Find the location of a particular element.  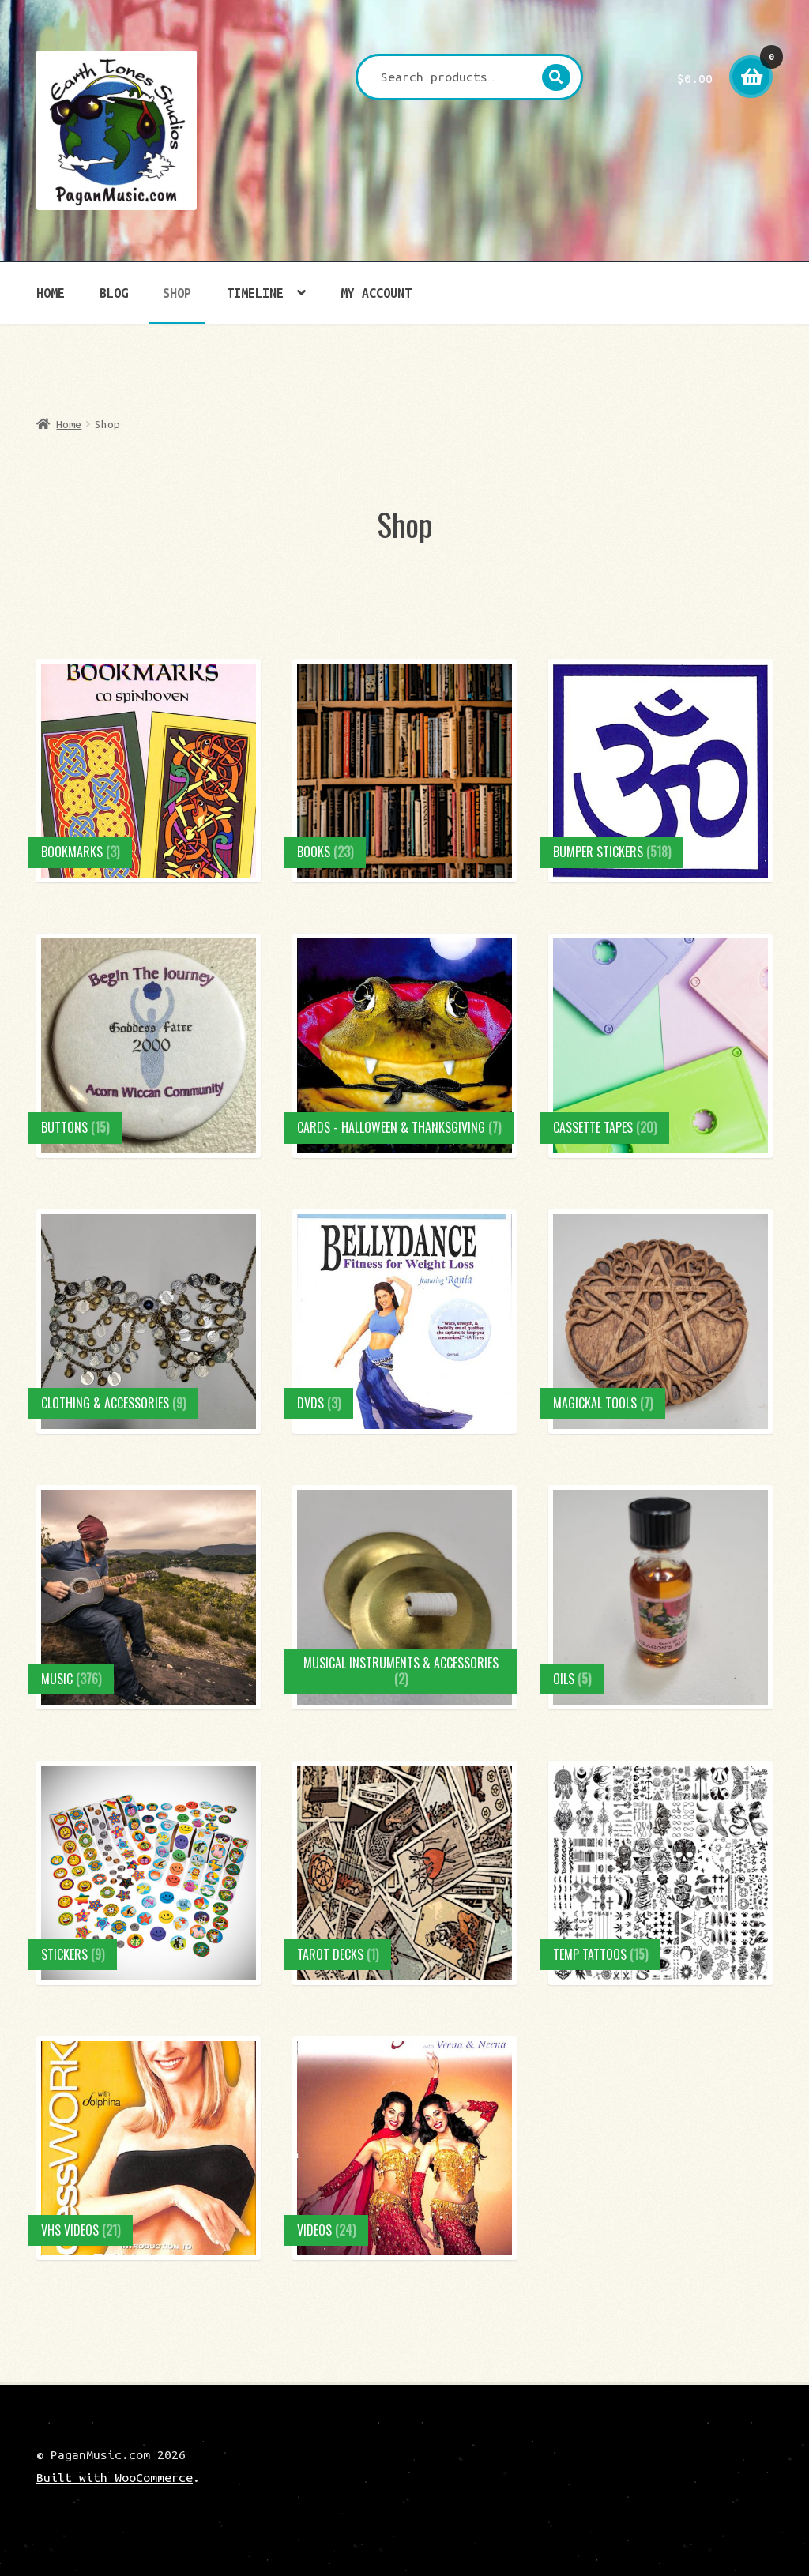

Shop is located at coordinates (177, 293).